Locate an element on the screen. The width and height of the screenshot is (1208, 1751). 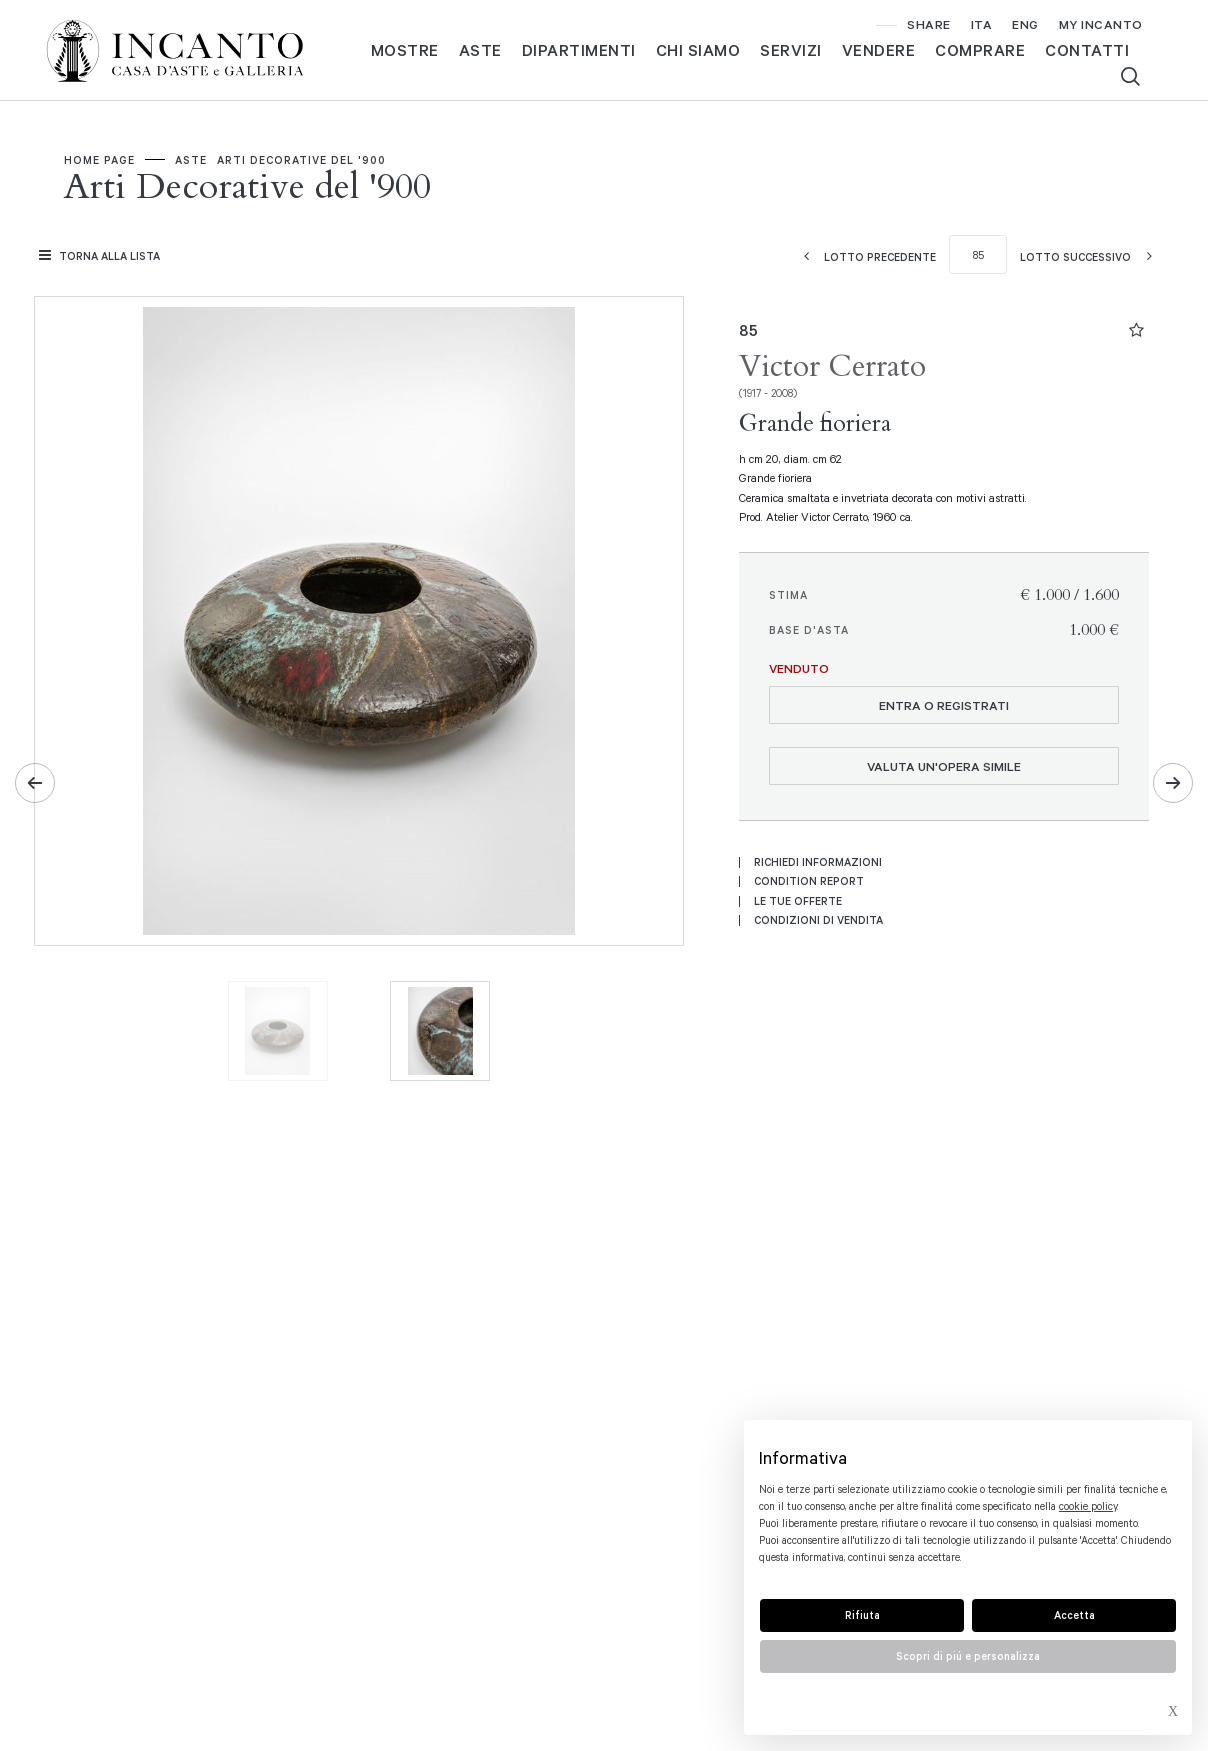
[Lotto Precedente] is located at coordinates (863, 257).